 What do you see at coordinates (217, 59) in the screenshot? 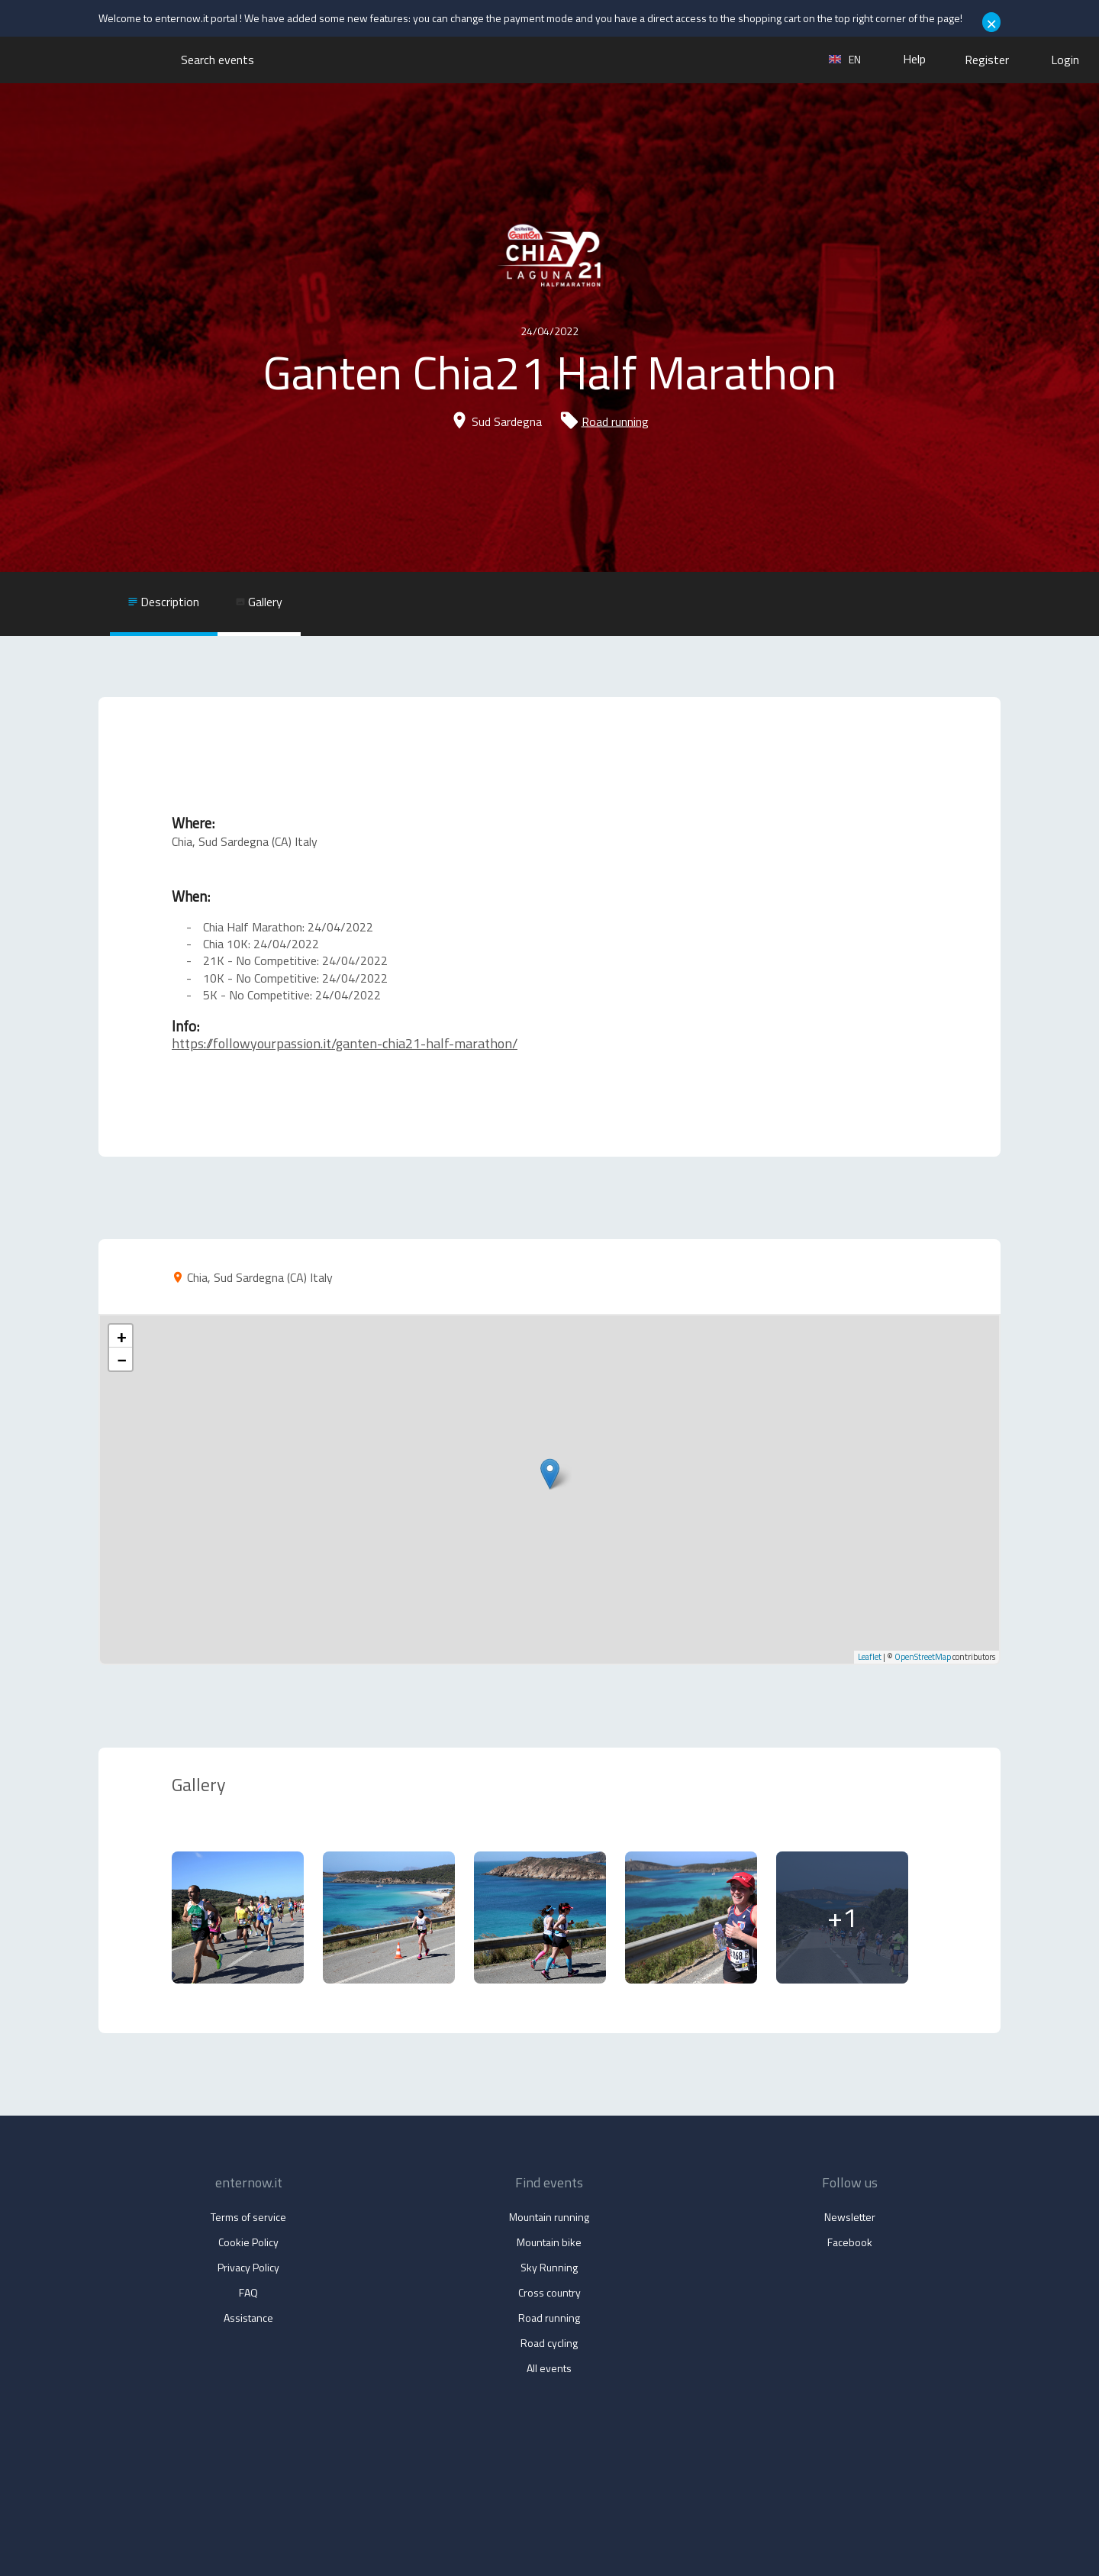
I see `Search events` at bounding box center [217, 59].